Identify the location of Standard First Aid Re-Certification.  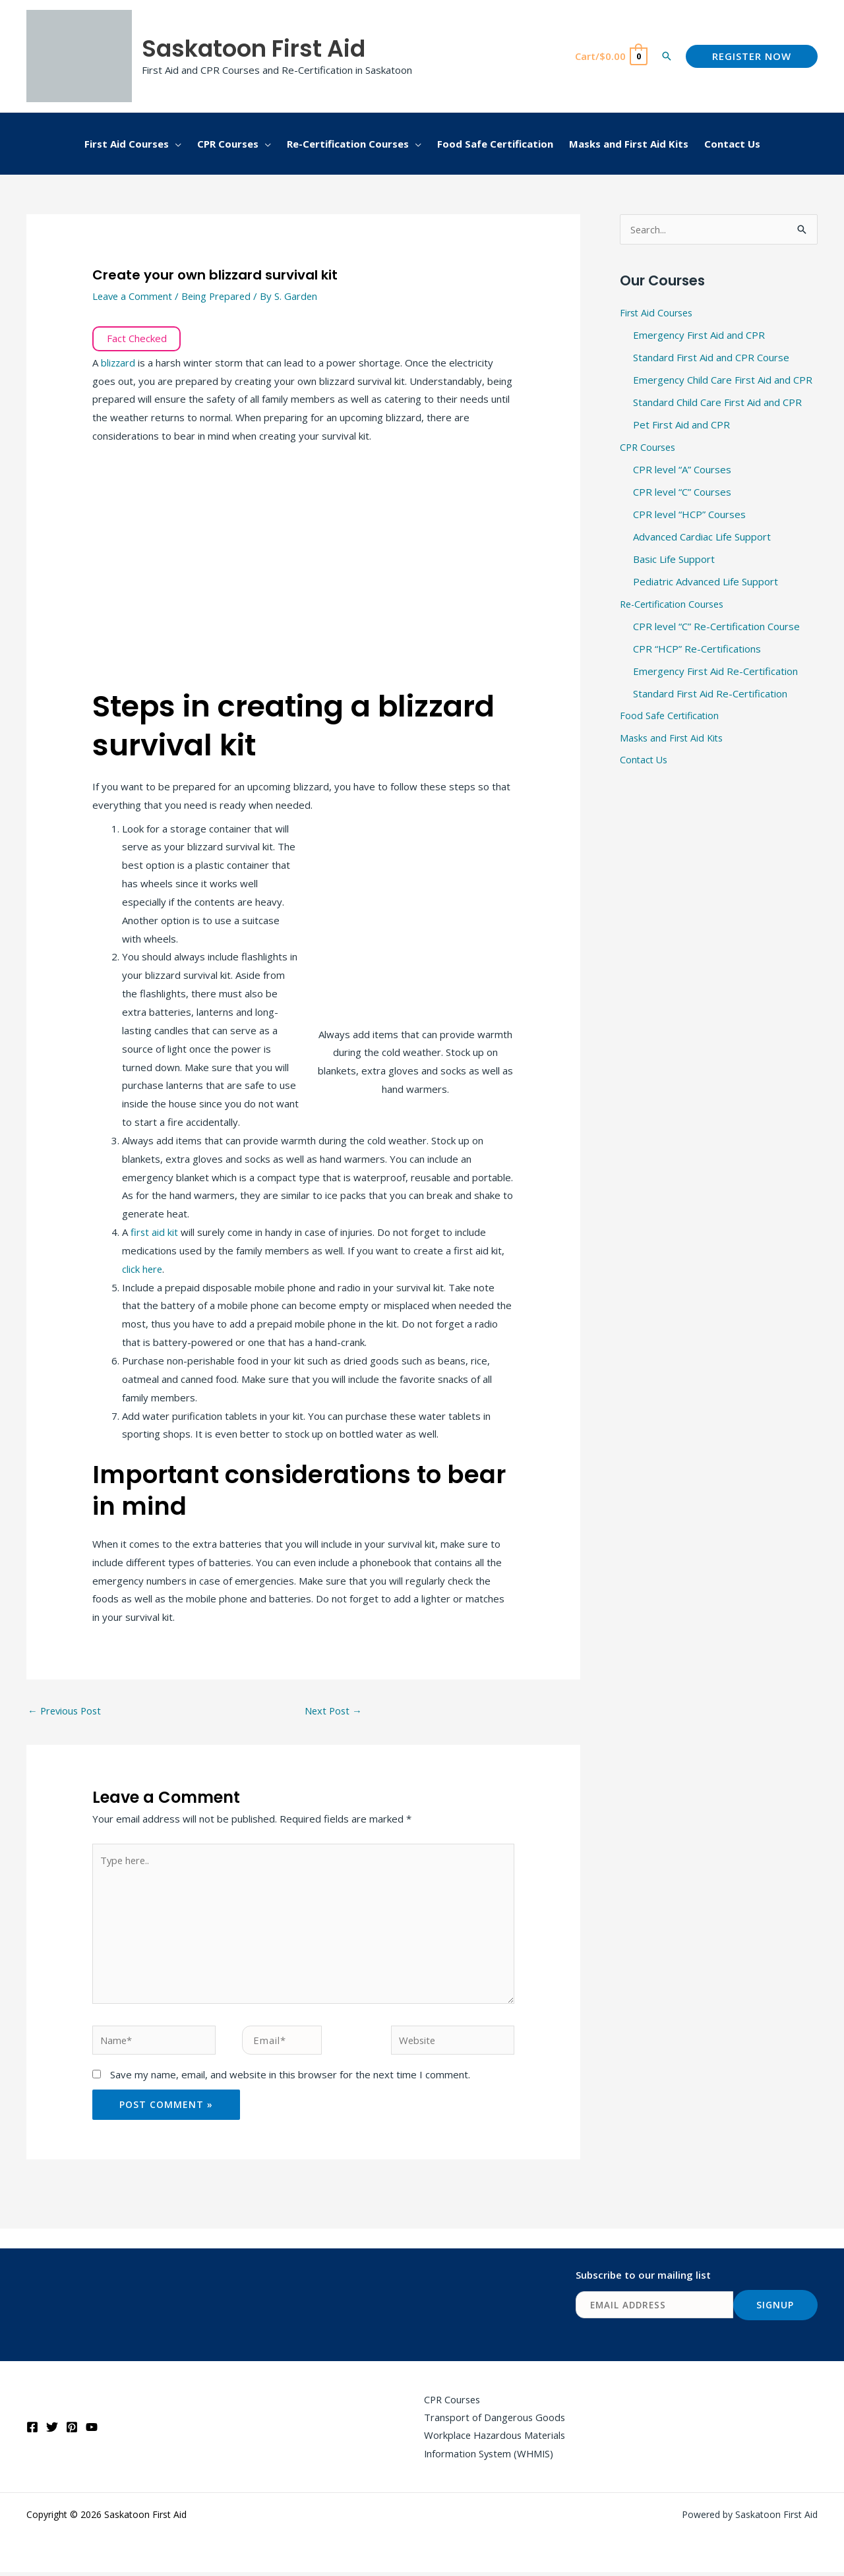
(710, 691).